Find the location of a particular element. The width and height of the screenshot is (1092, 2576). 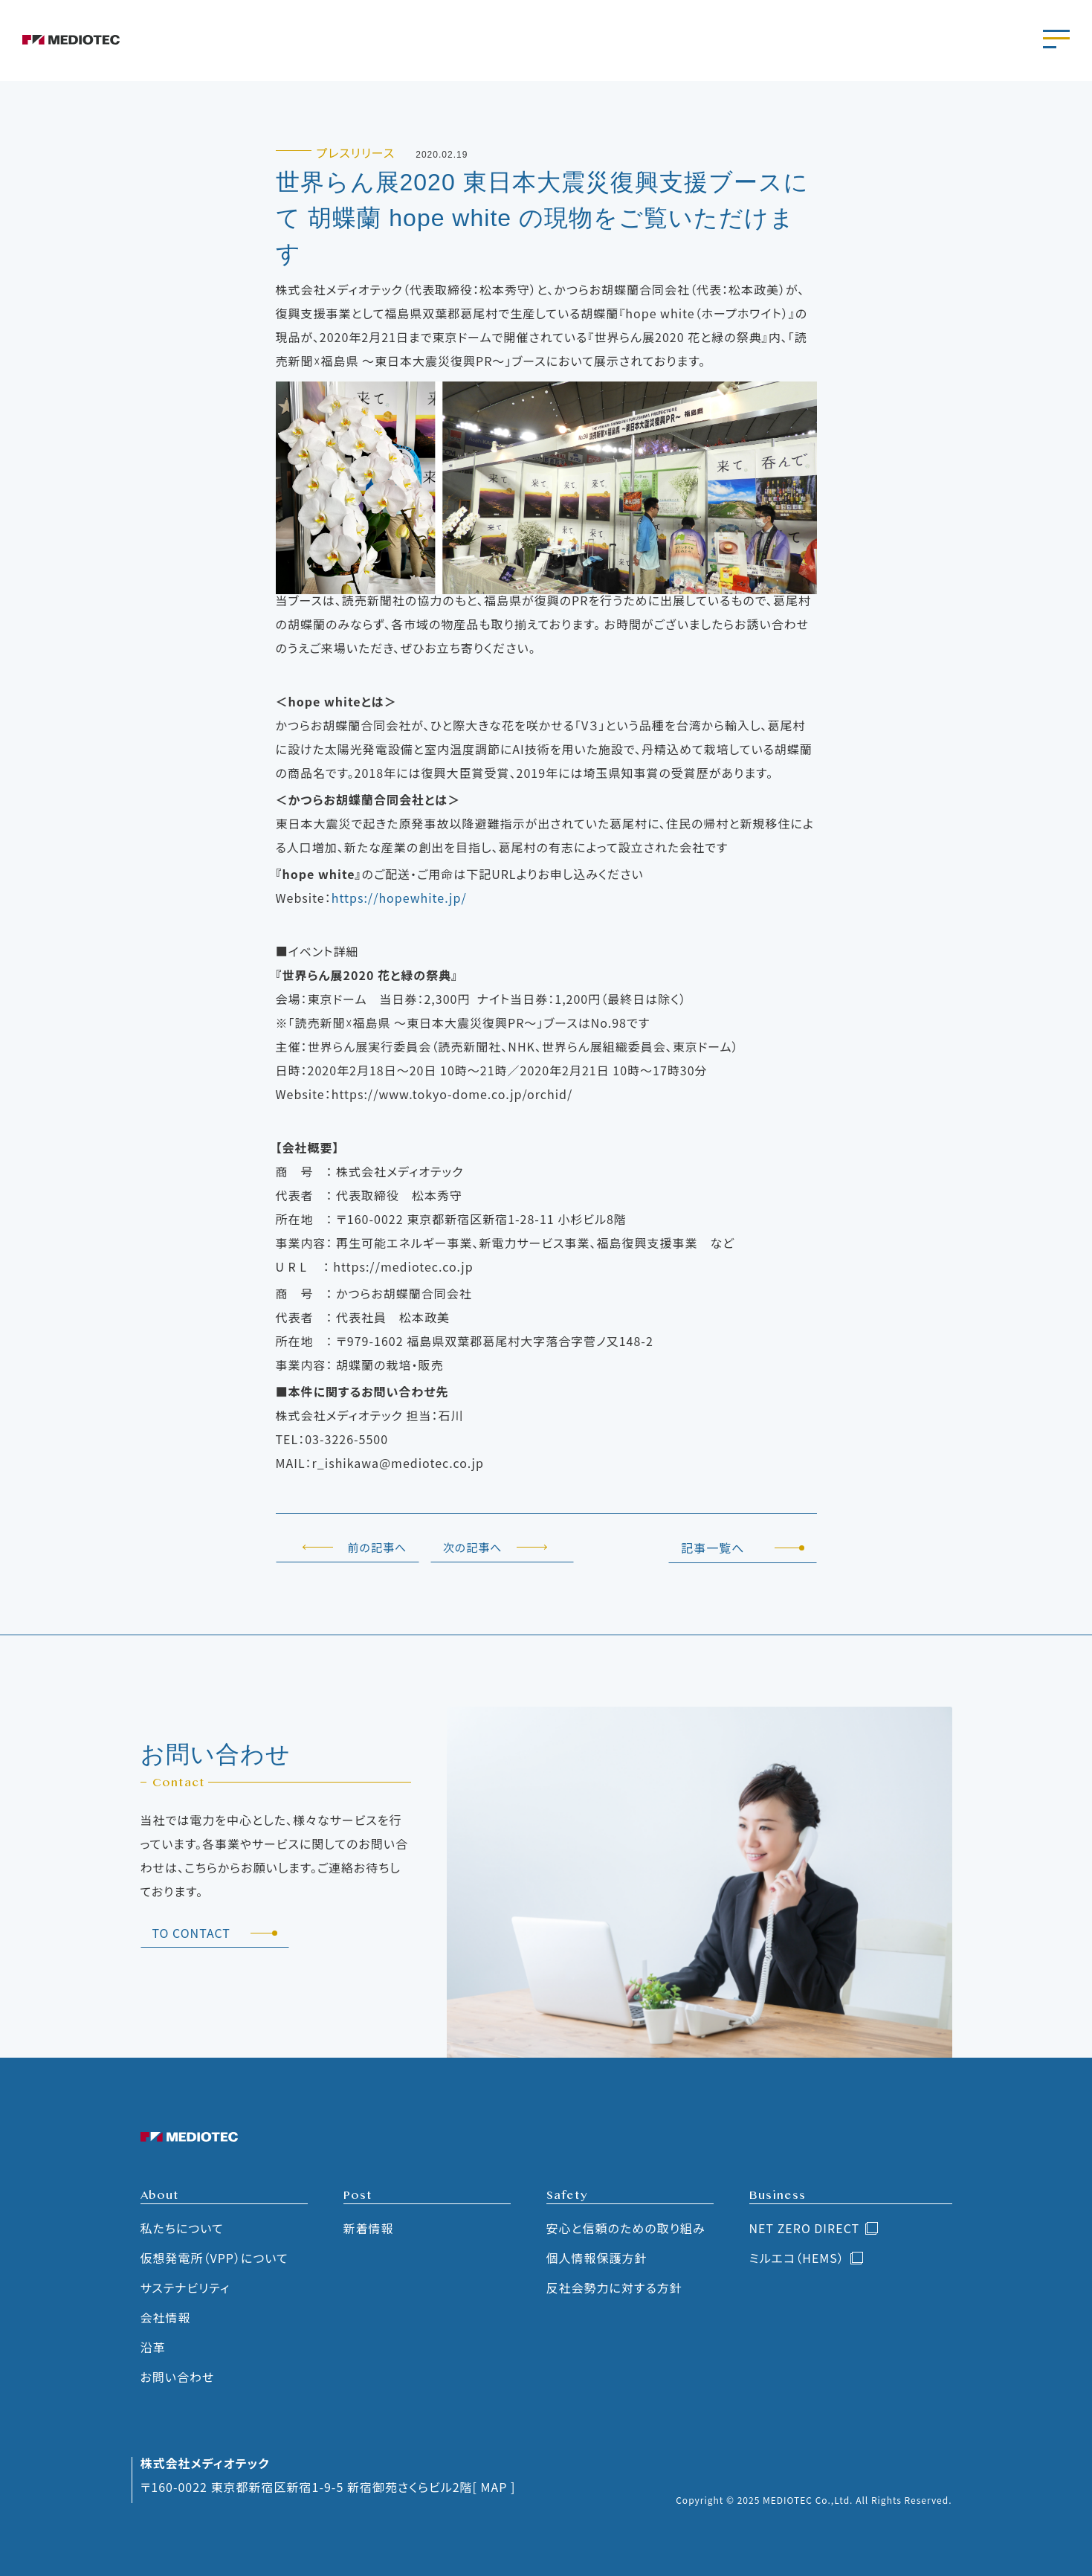

会社情報 is located at coordinates (165, 2317).